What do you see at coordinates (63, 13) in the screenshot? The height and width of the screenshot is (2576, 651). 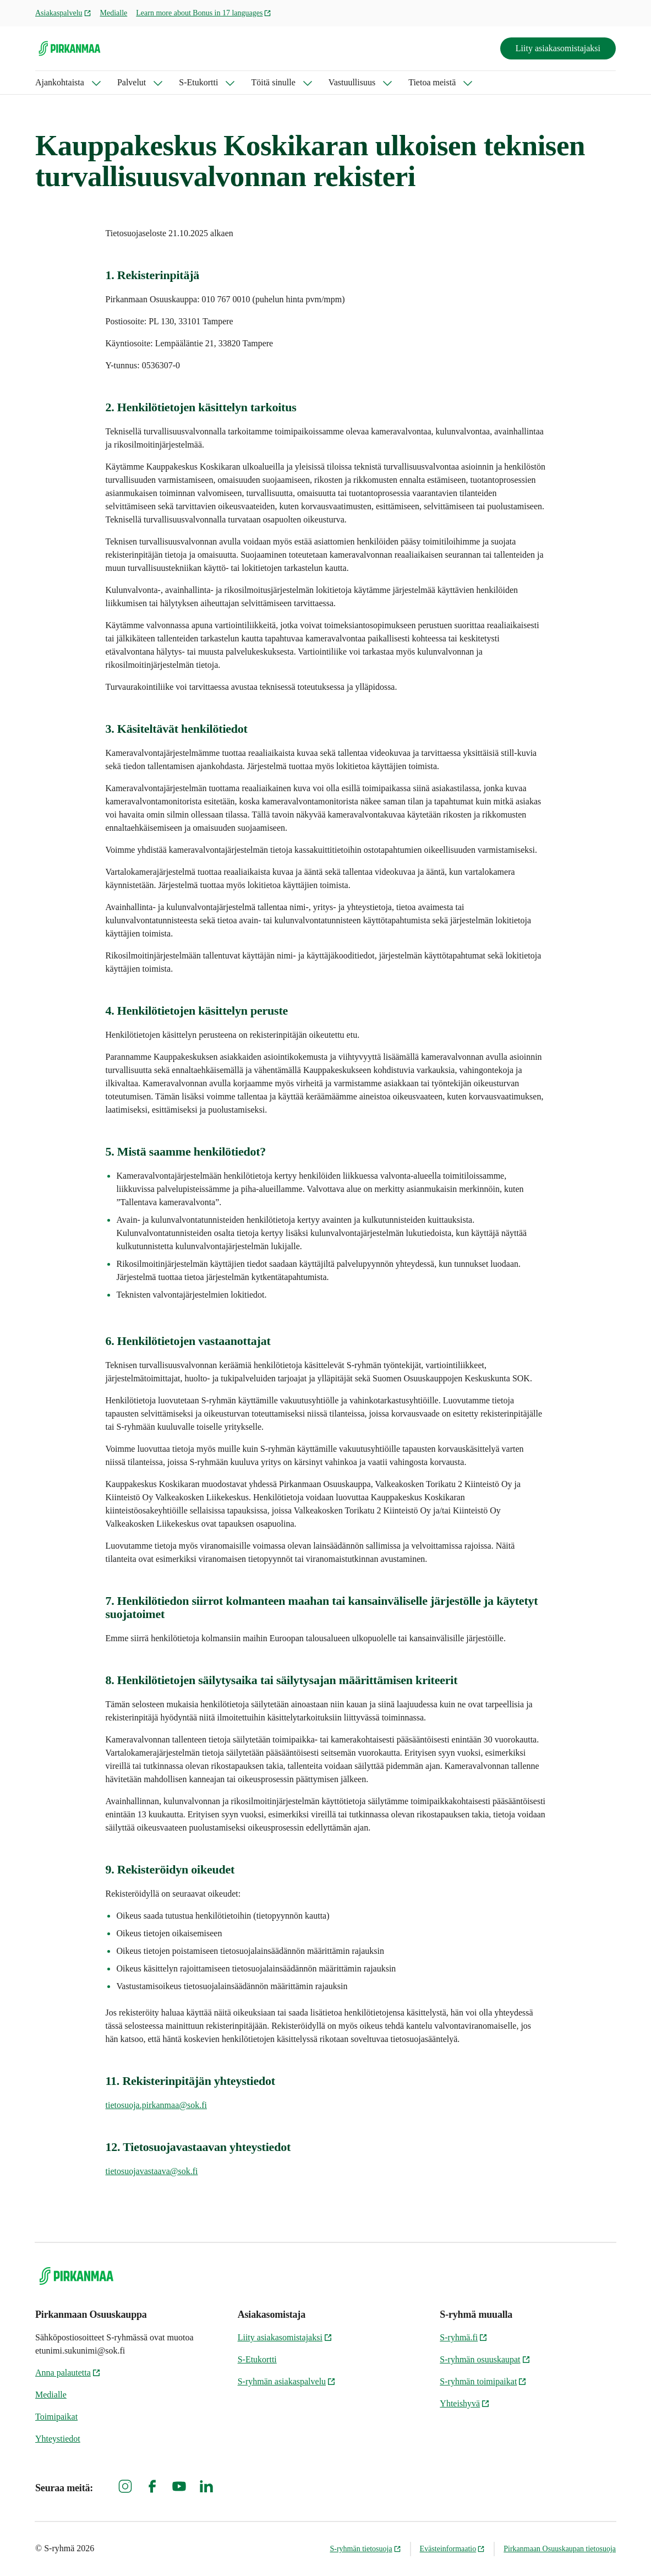 I see `Asiakaspalvelu` at bounding box center [63, 13].